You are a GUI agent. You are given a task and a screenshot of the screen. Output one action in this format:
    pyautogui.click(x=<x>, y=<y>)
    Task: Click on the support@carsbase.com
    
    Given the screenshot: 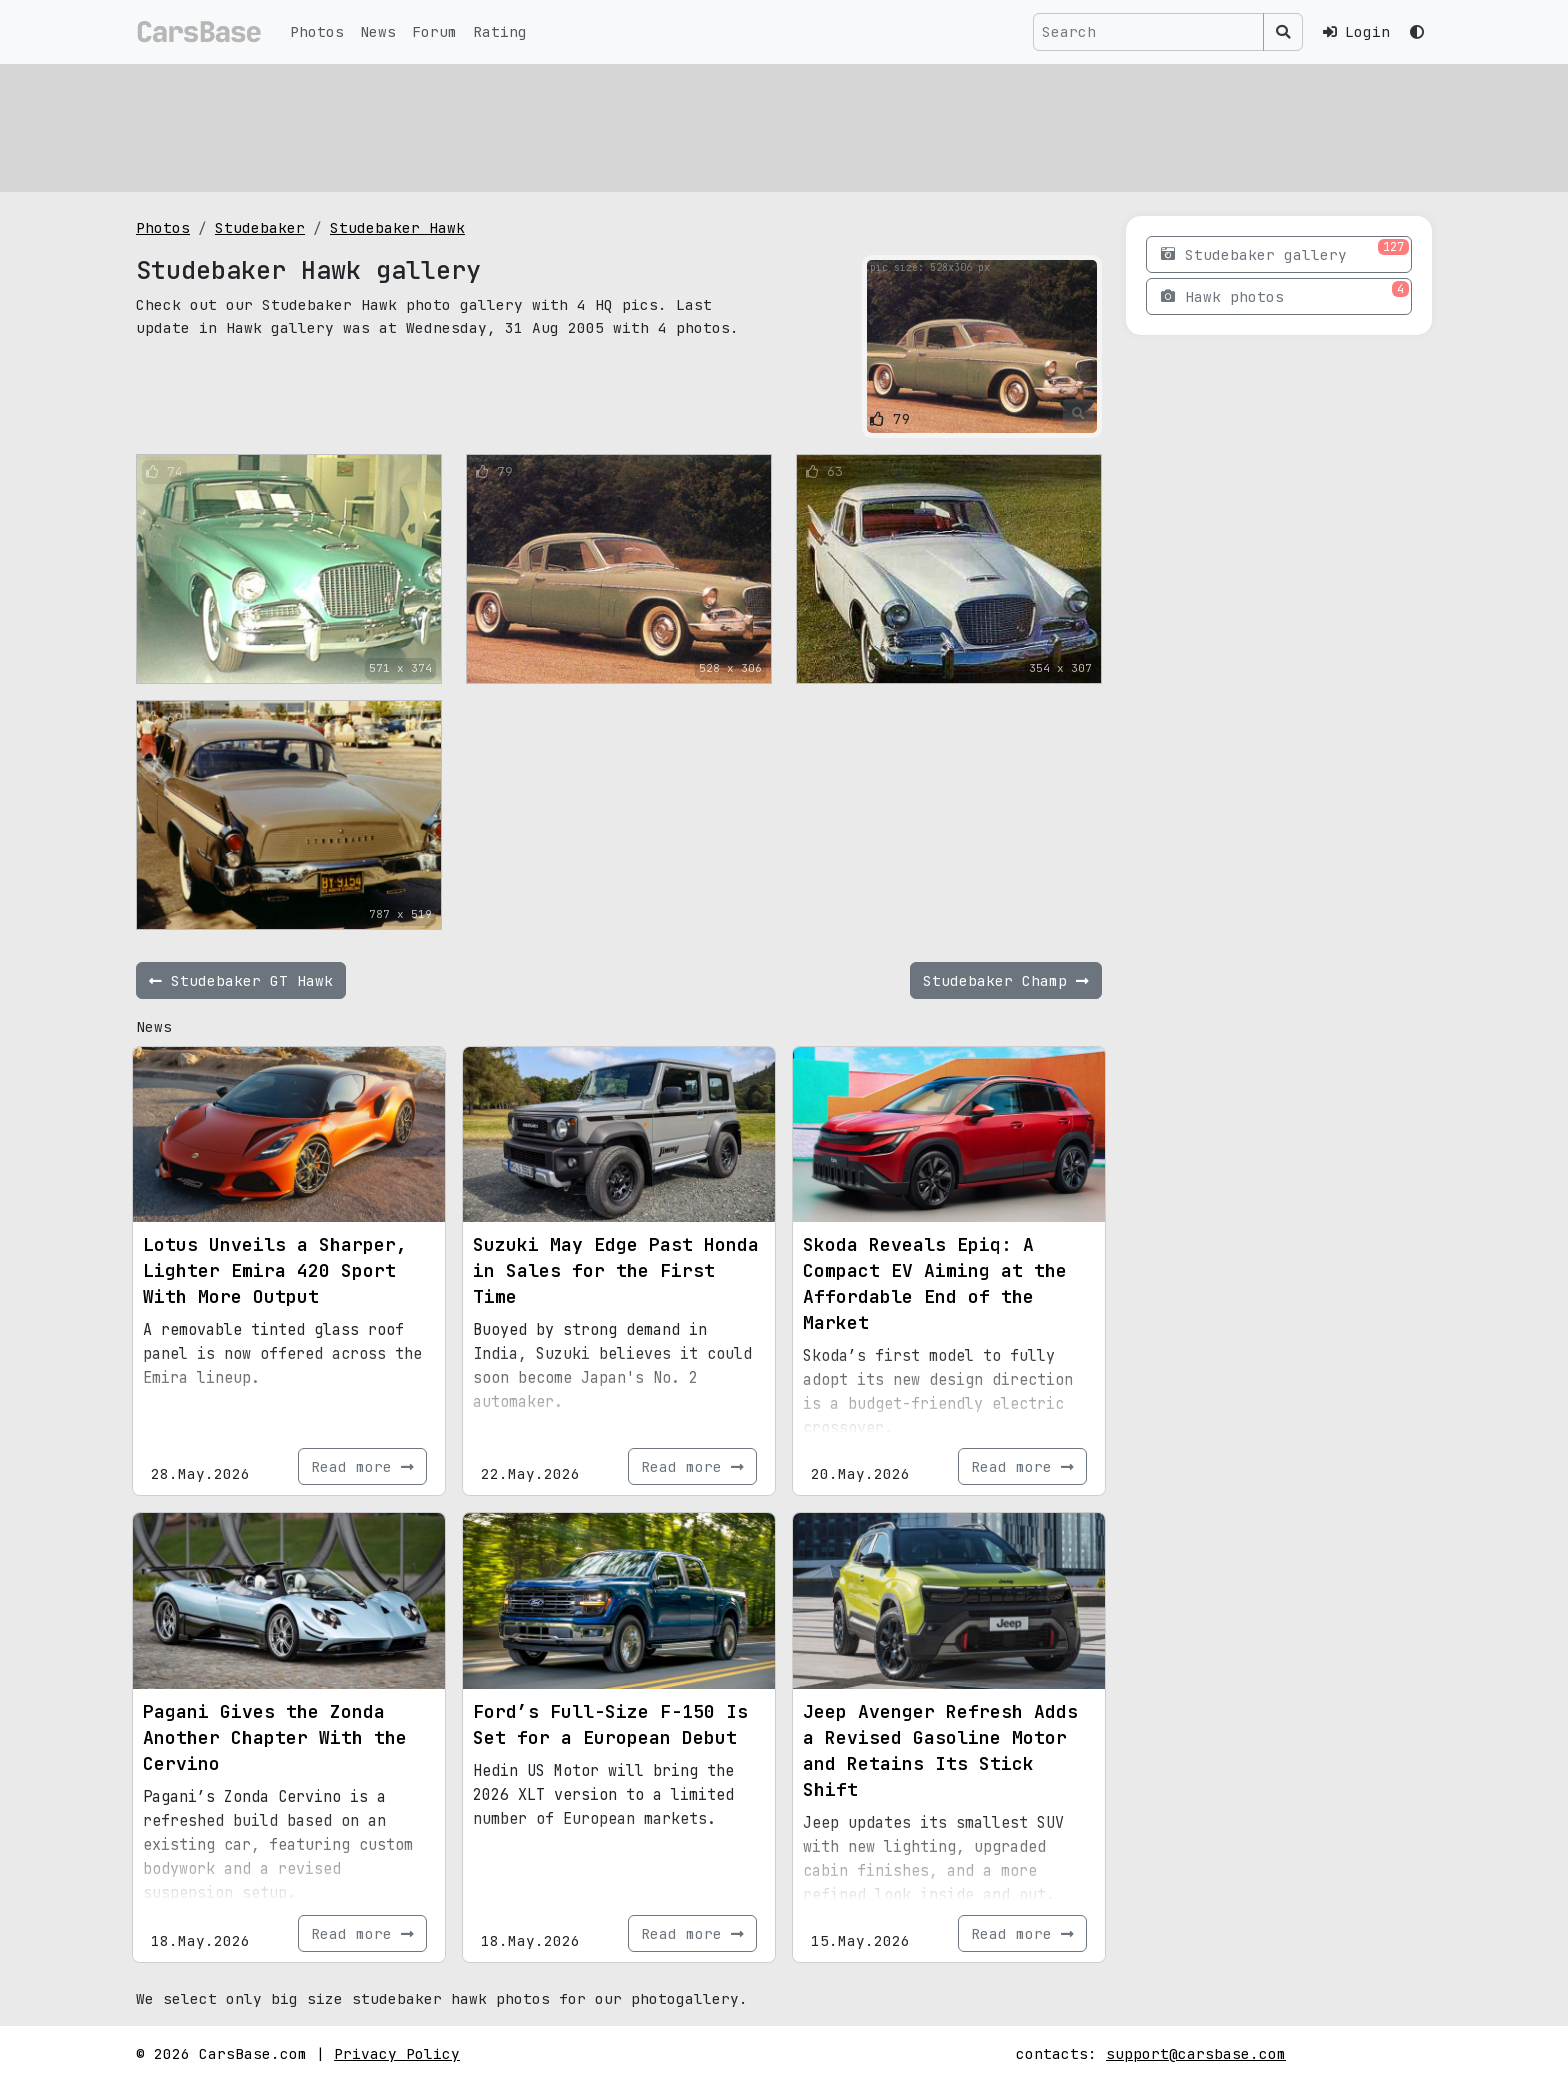 What is the action you would take?
    pyautogui.click(x=1196, y=2053)
    